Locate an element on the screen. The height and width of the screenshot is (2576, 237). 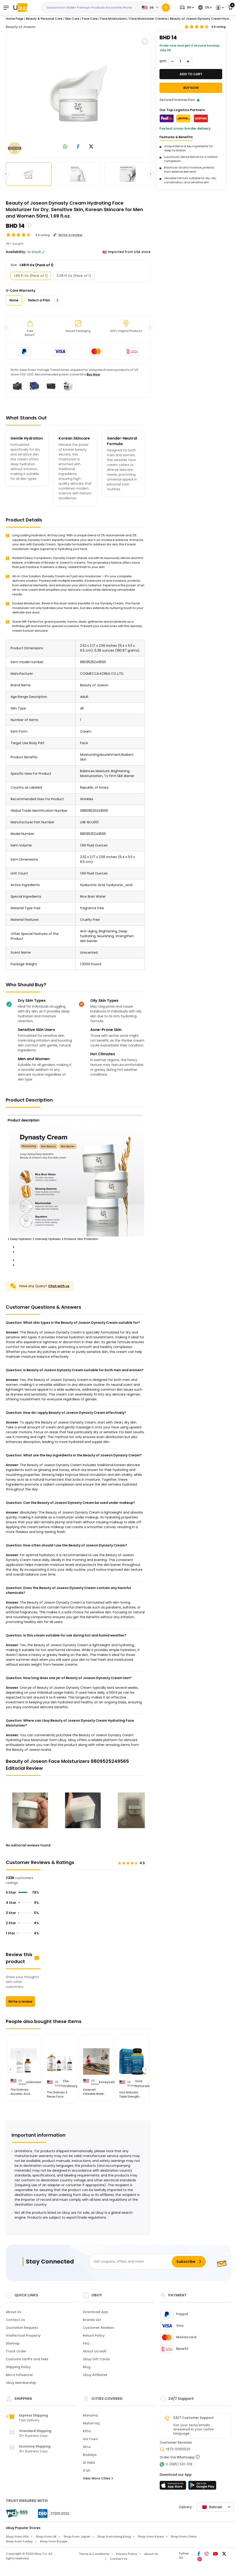
Shipping Policy is located at coordinates (18, 2367).